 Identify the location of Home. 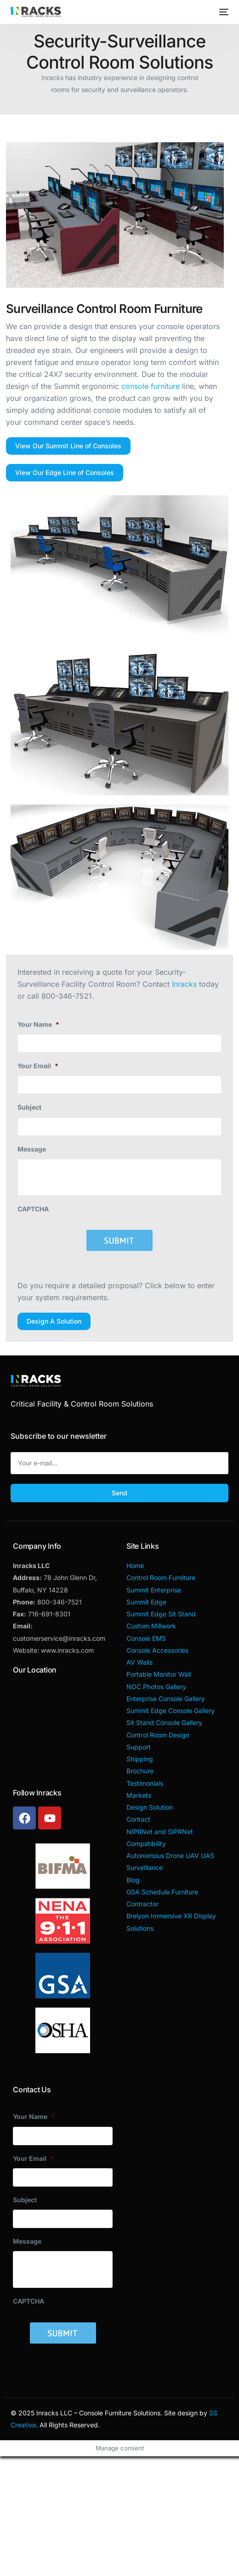
(135, 1565).